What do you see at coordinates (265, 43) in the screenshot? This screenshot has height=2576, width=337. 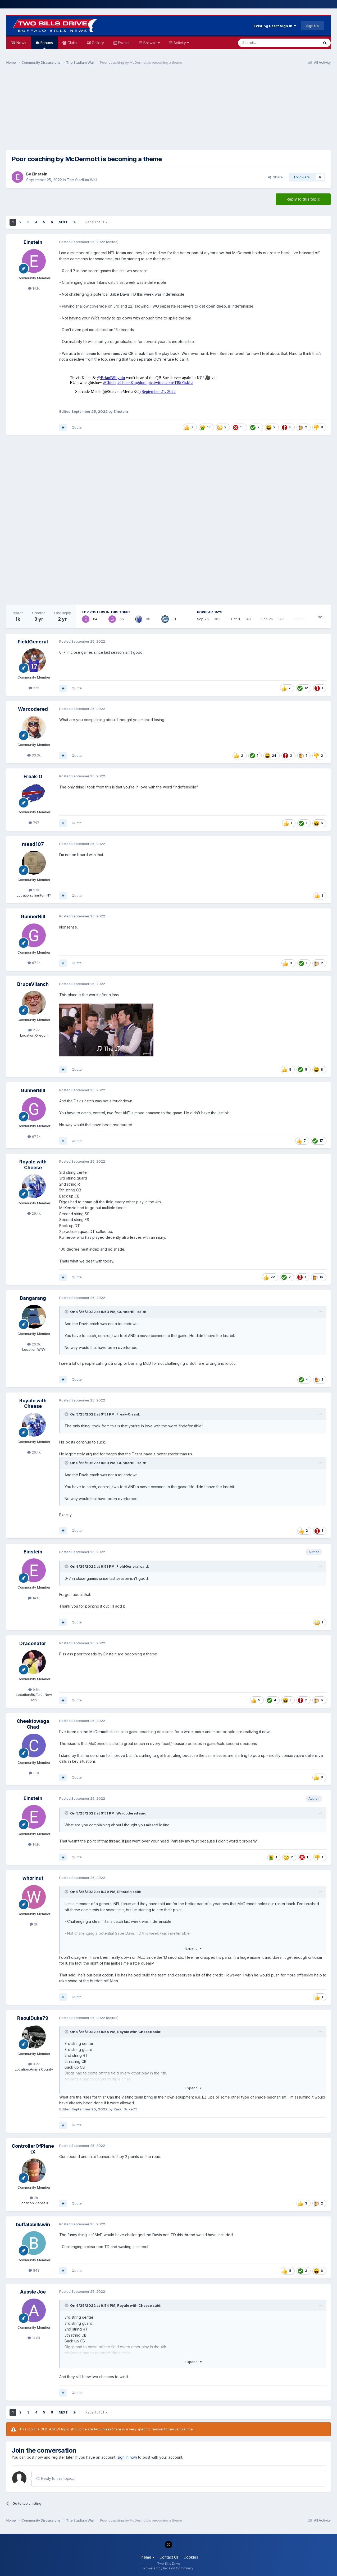 I see `[Search]` at bounding box center [265, 43].